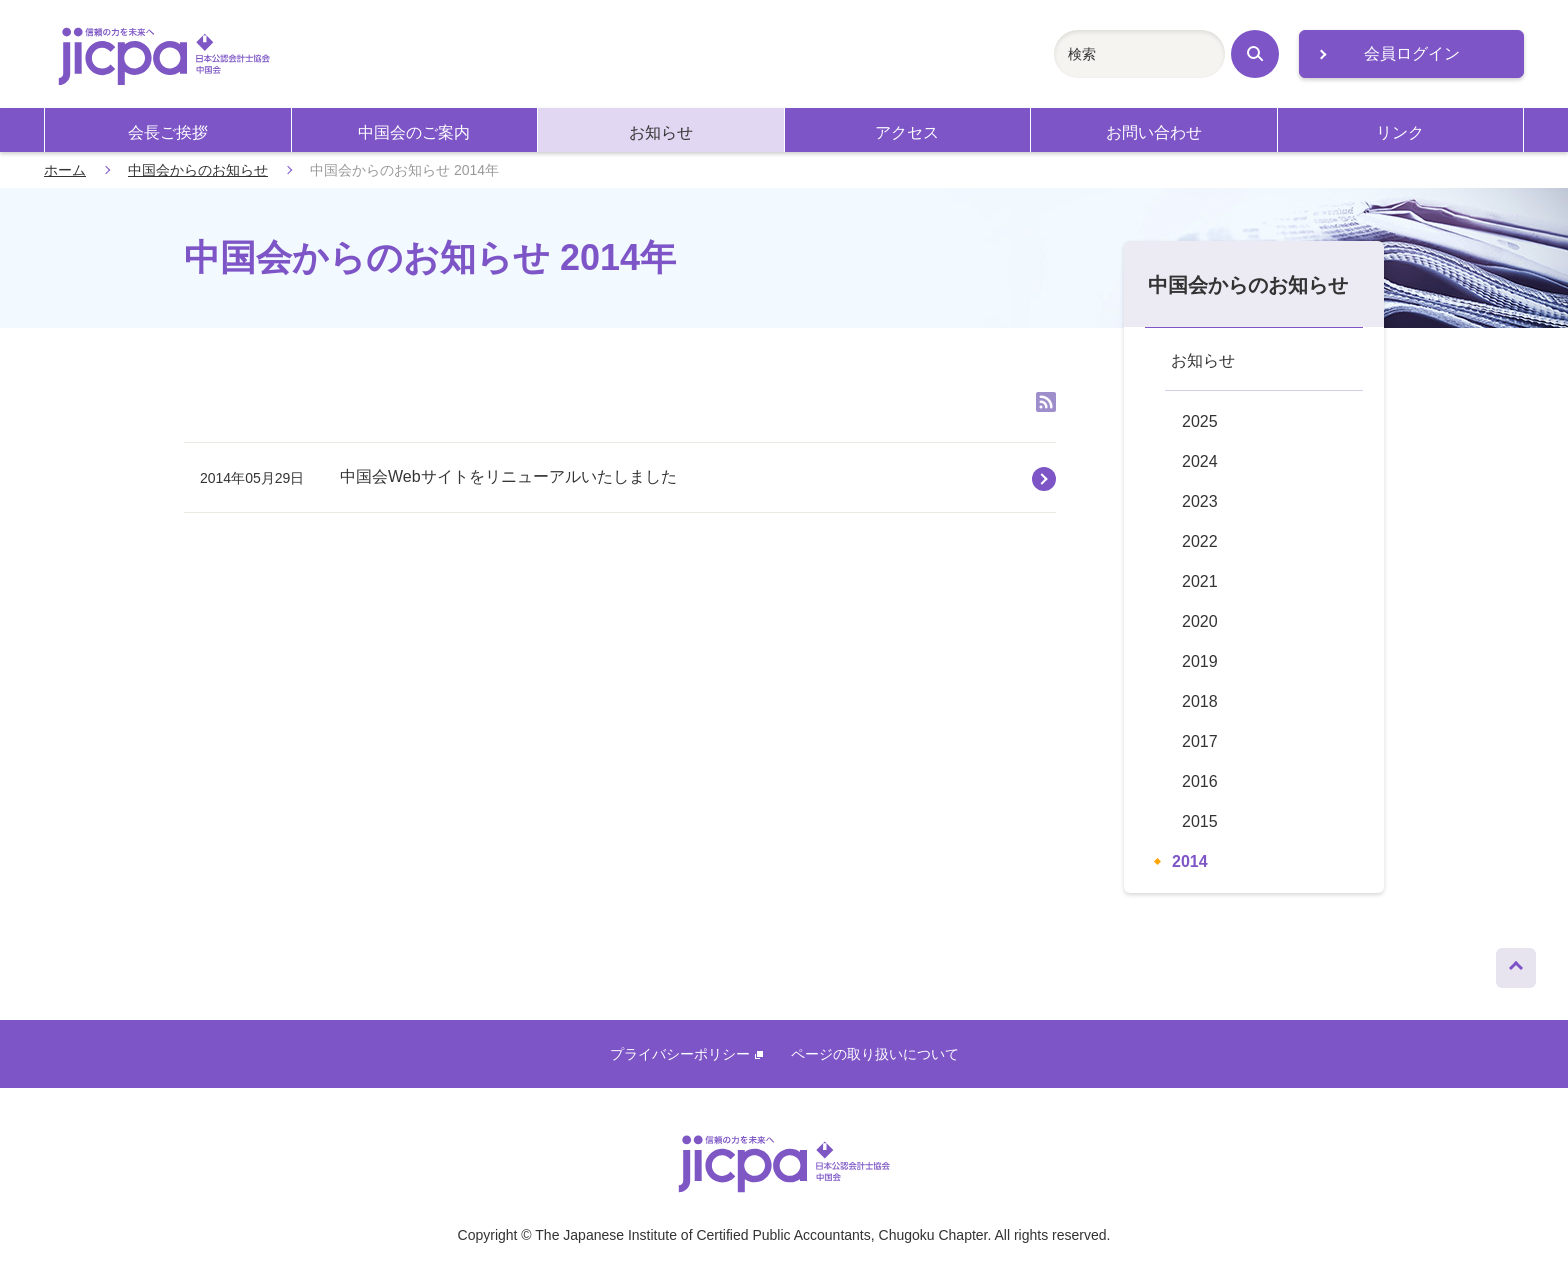 The height and width of the screenshot is (1279, 1568). I want to click on リンク, so click(1400, 132).